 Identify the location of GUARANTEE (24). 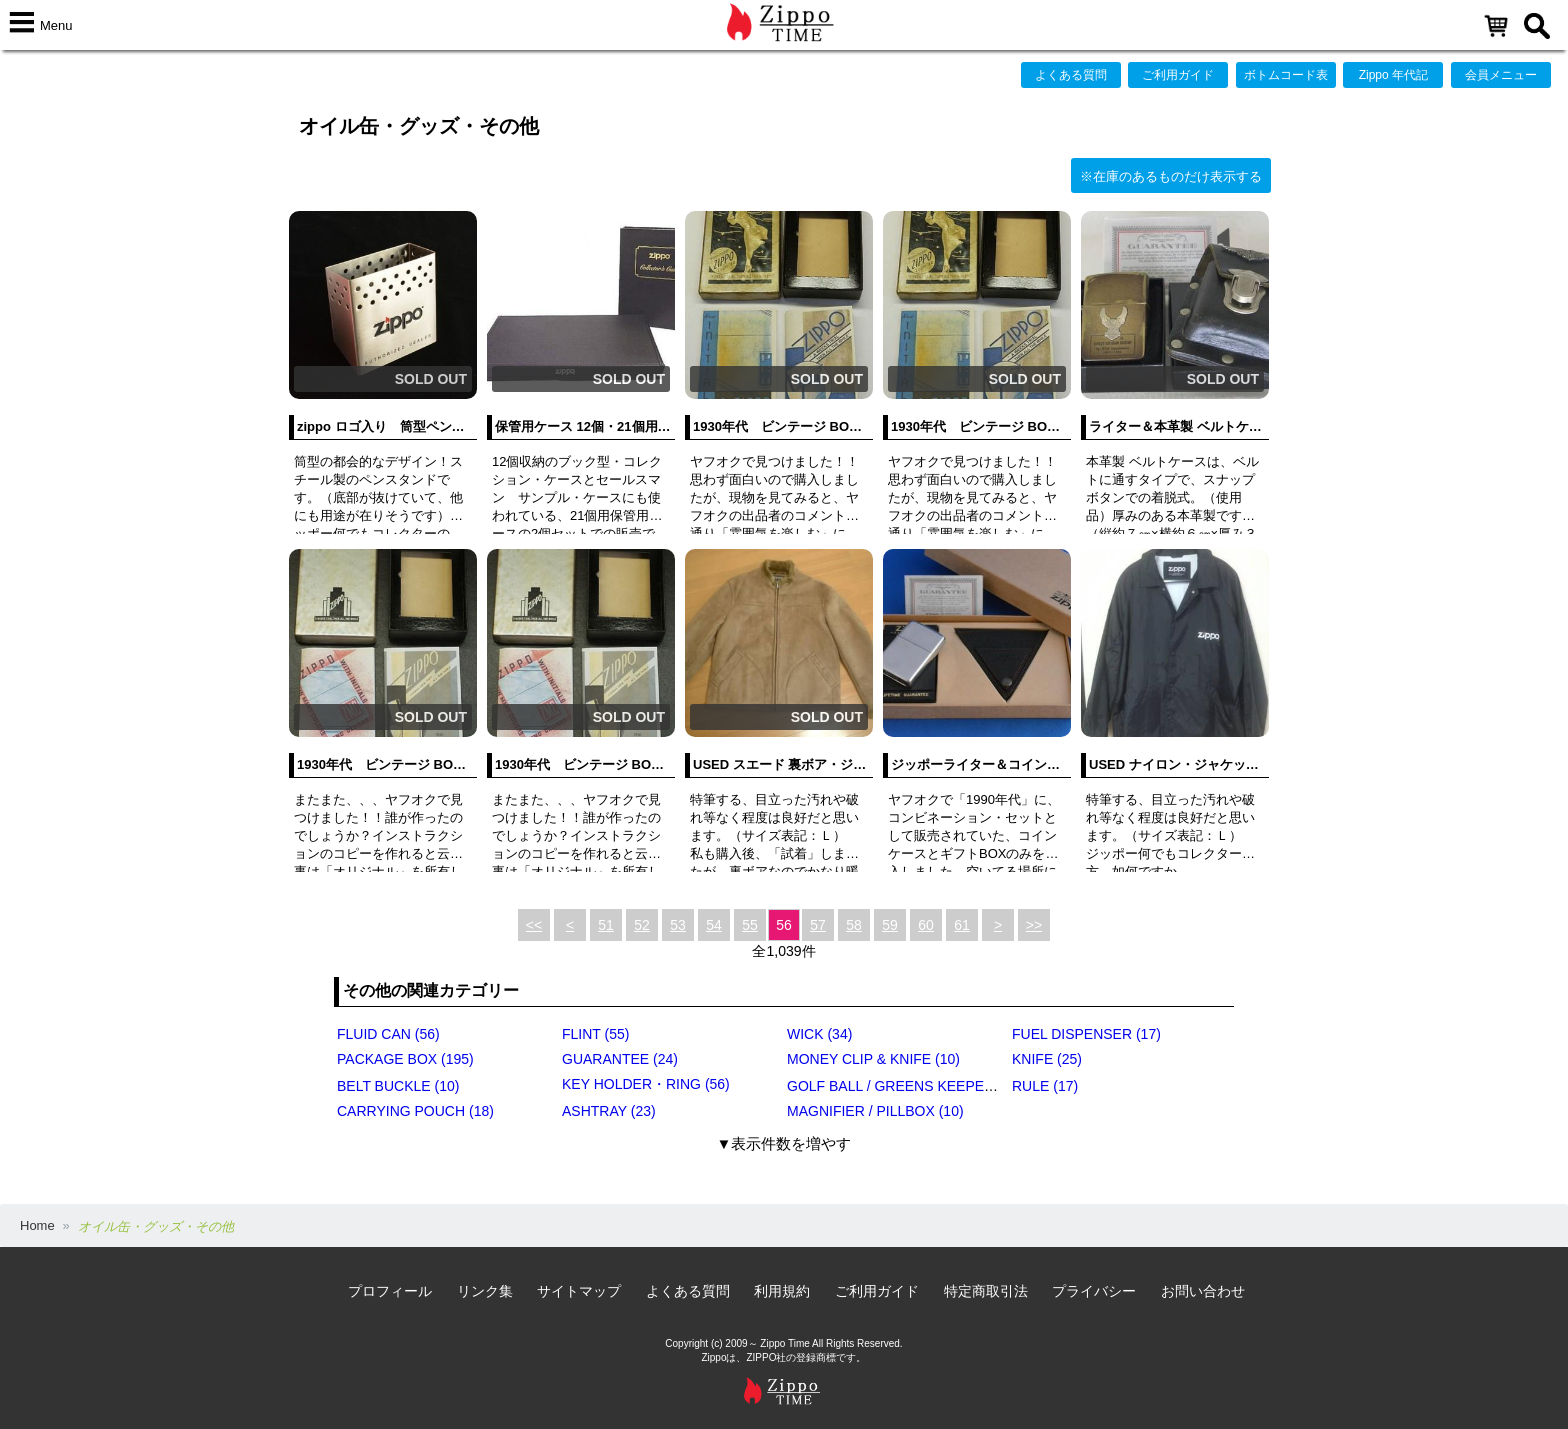
(620, 1059).